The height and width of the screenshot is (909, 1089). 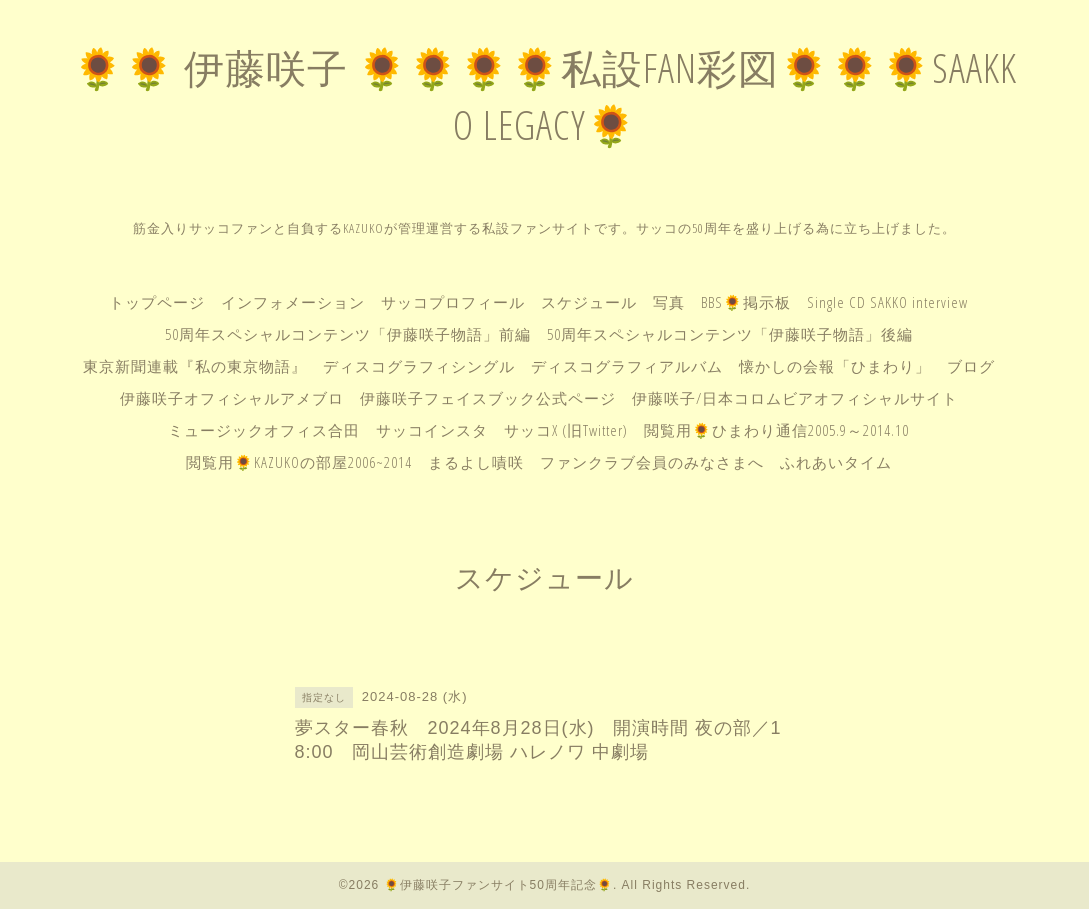 I want to click on サッコプロフィール, so click(x=453, y=302).